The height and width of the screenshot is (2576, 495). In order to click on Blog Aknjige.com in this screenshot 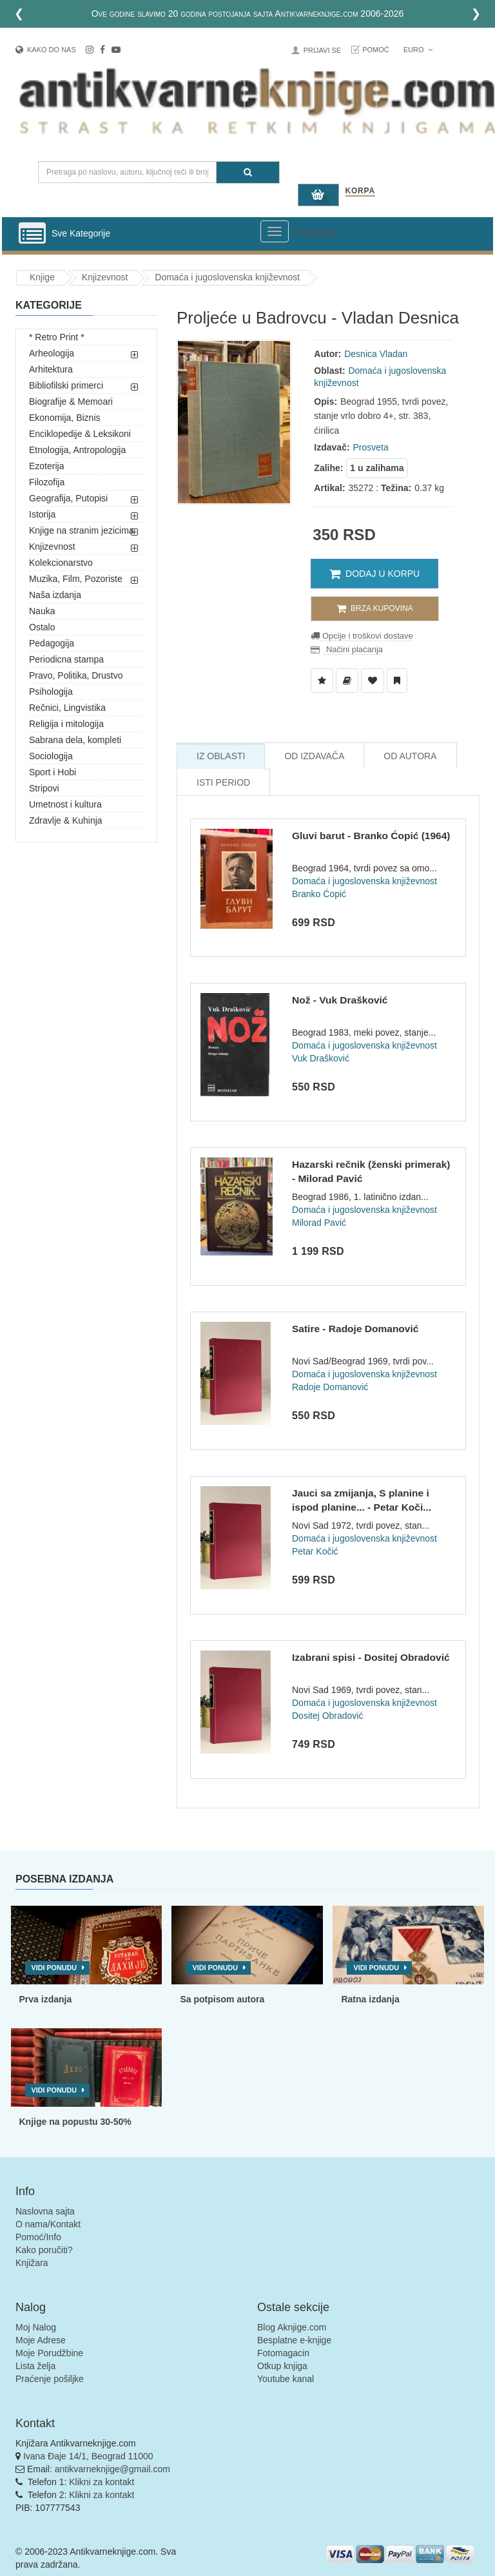, I will do `click(291, 2327)`.